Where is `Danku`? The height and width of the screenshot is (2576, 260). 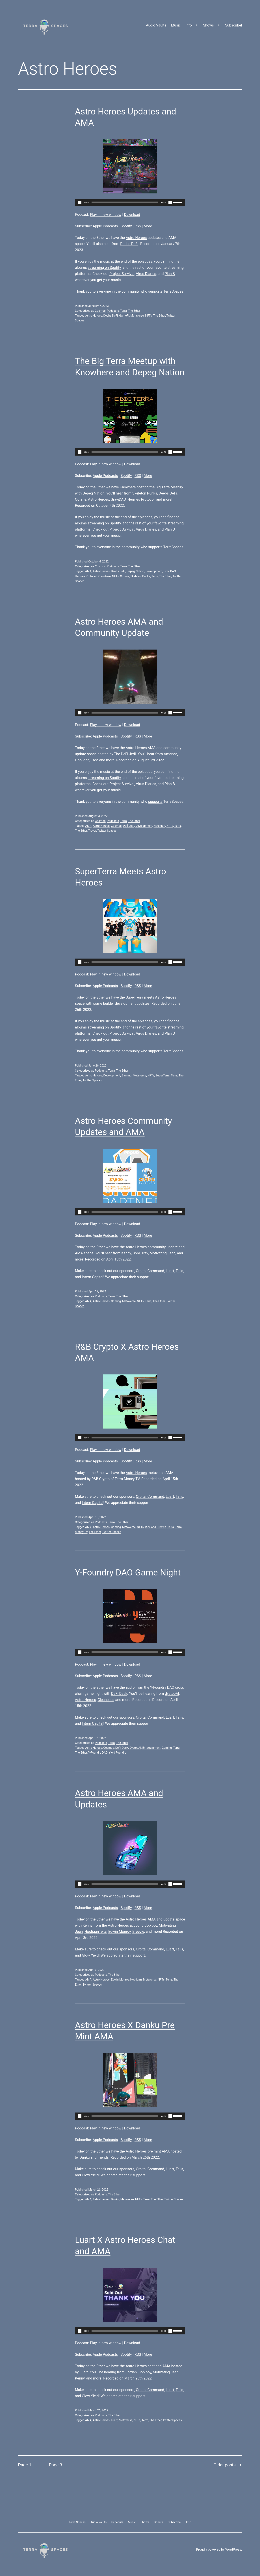
Danku is located at coordinates (85, 2157).